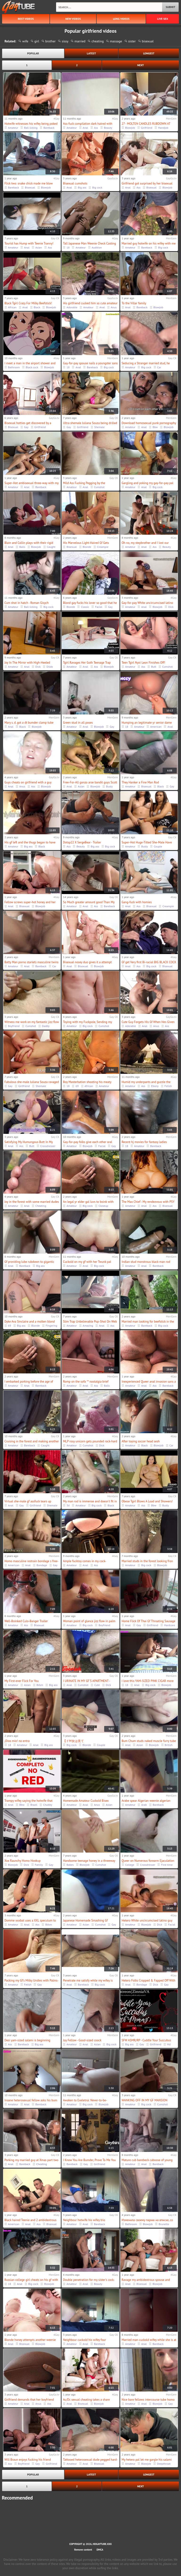 The width and height of the screenshot is (181, 2576). I want to click on Chubby, so click(47, 1804).